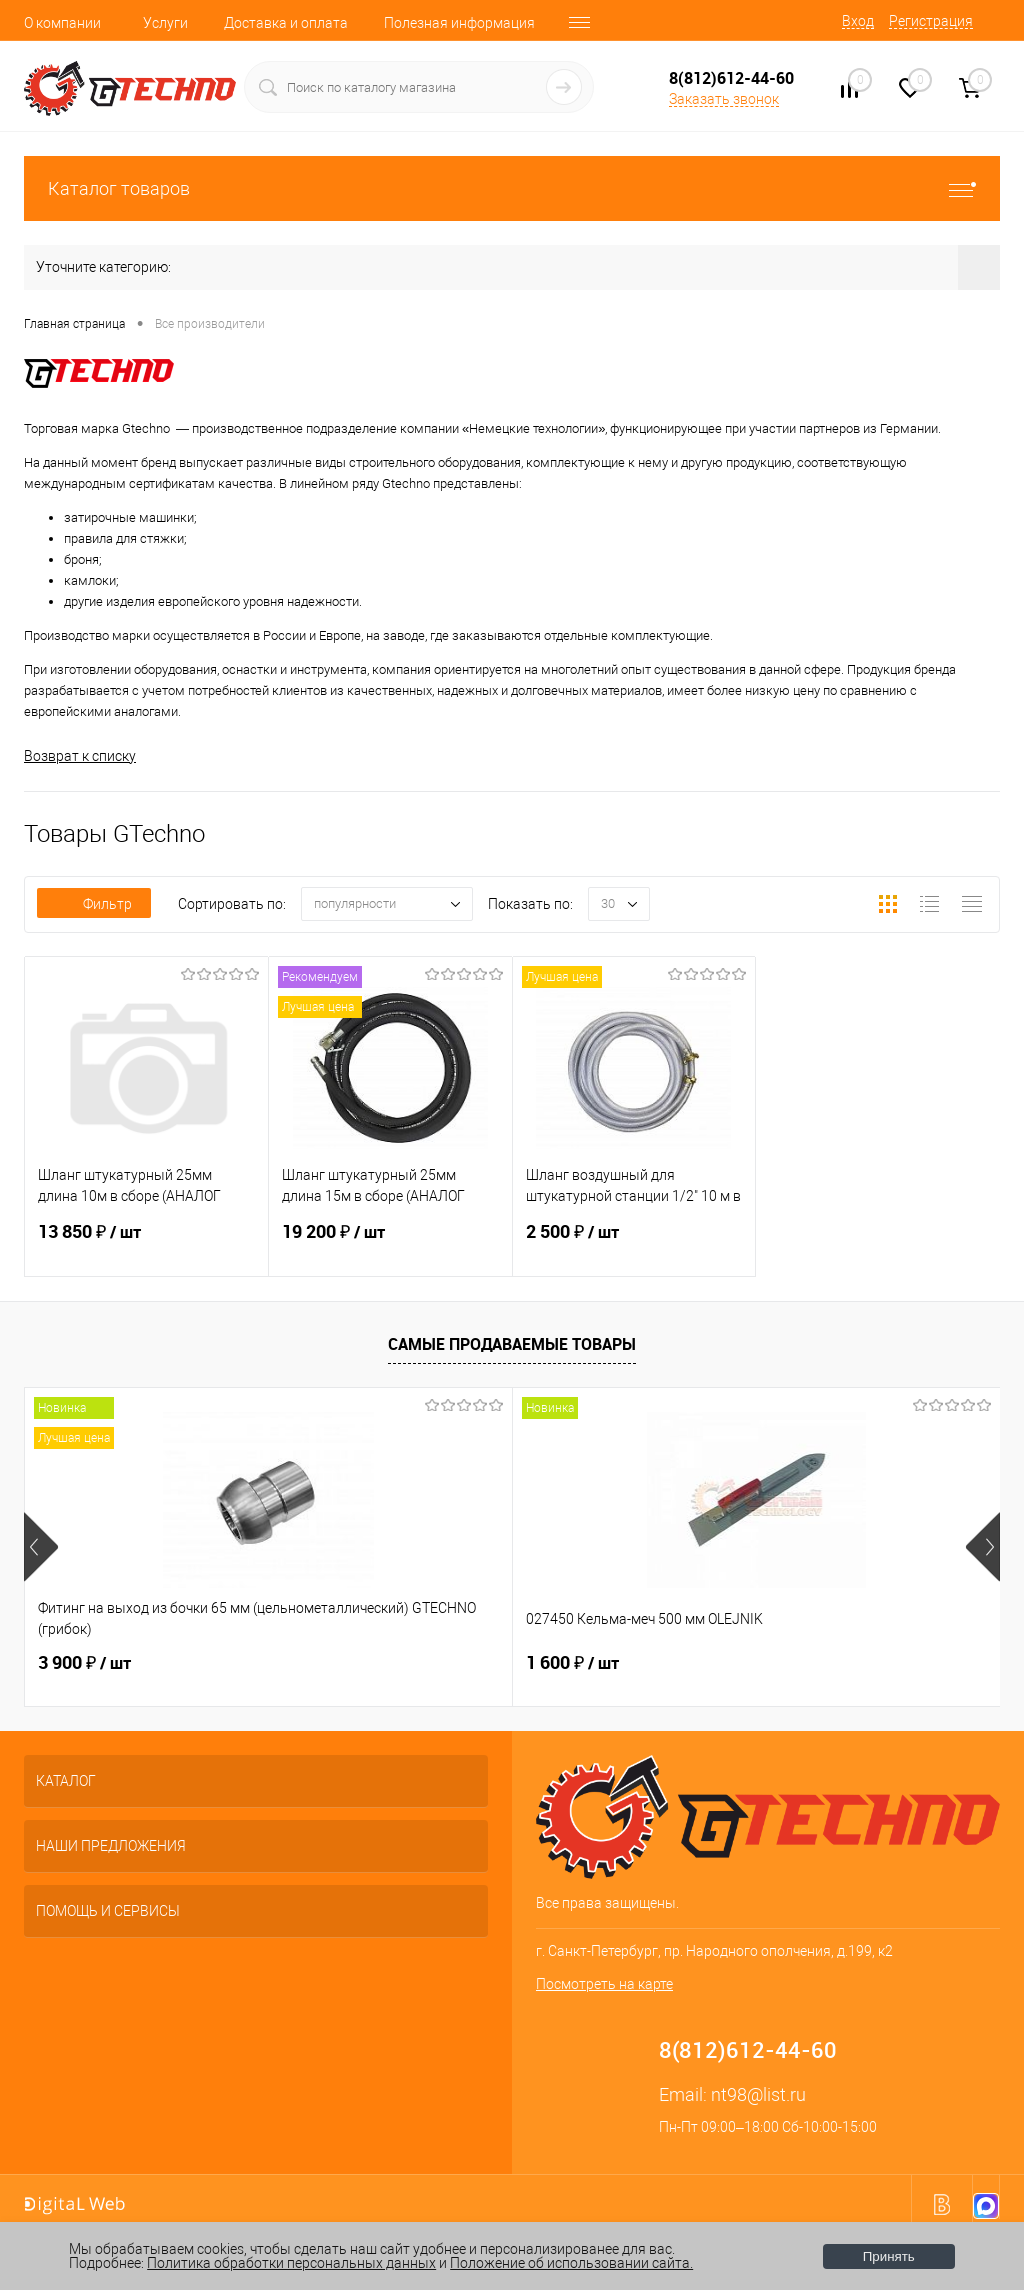 The width and height of the screenshot is (1024, 2290). What do you see at coordinates (165, 23) in the screenshot?
I see `Услуги` at bounding box center [165, 23].